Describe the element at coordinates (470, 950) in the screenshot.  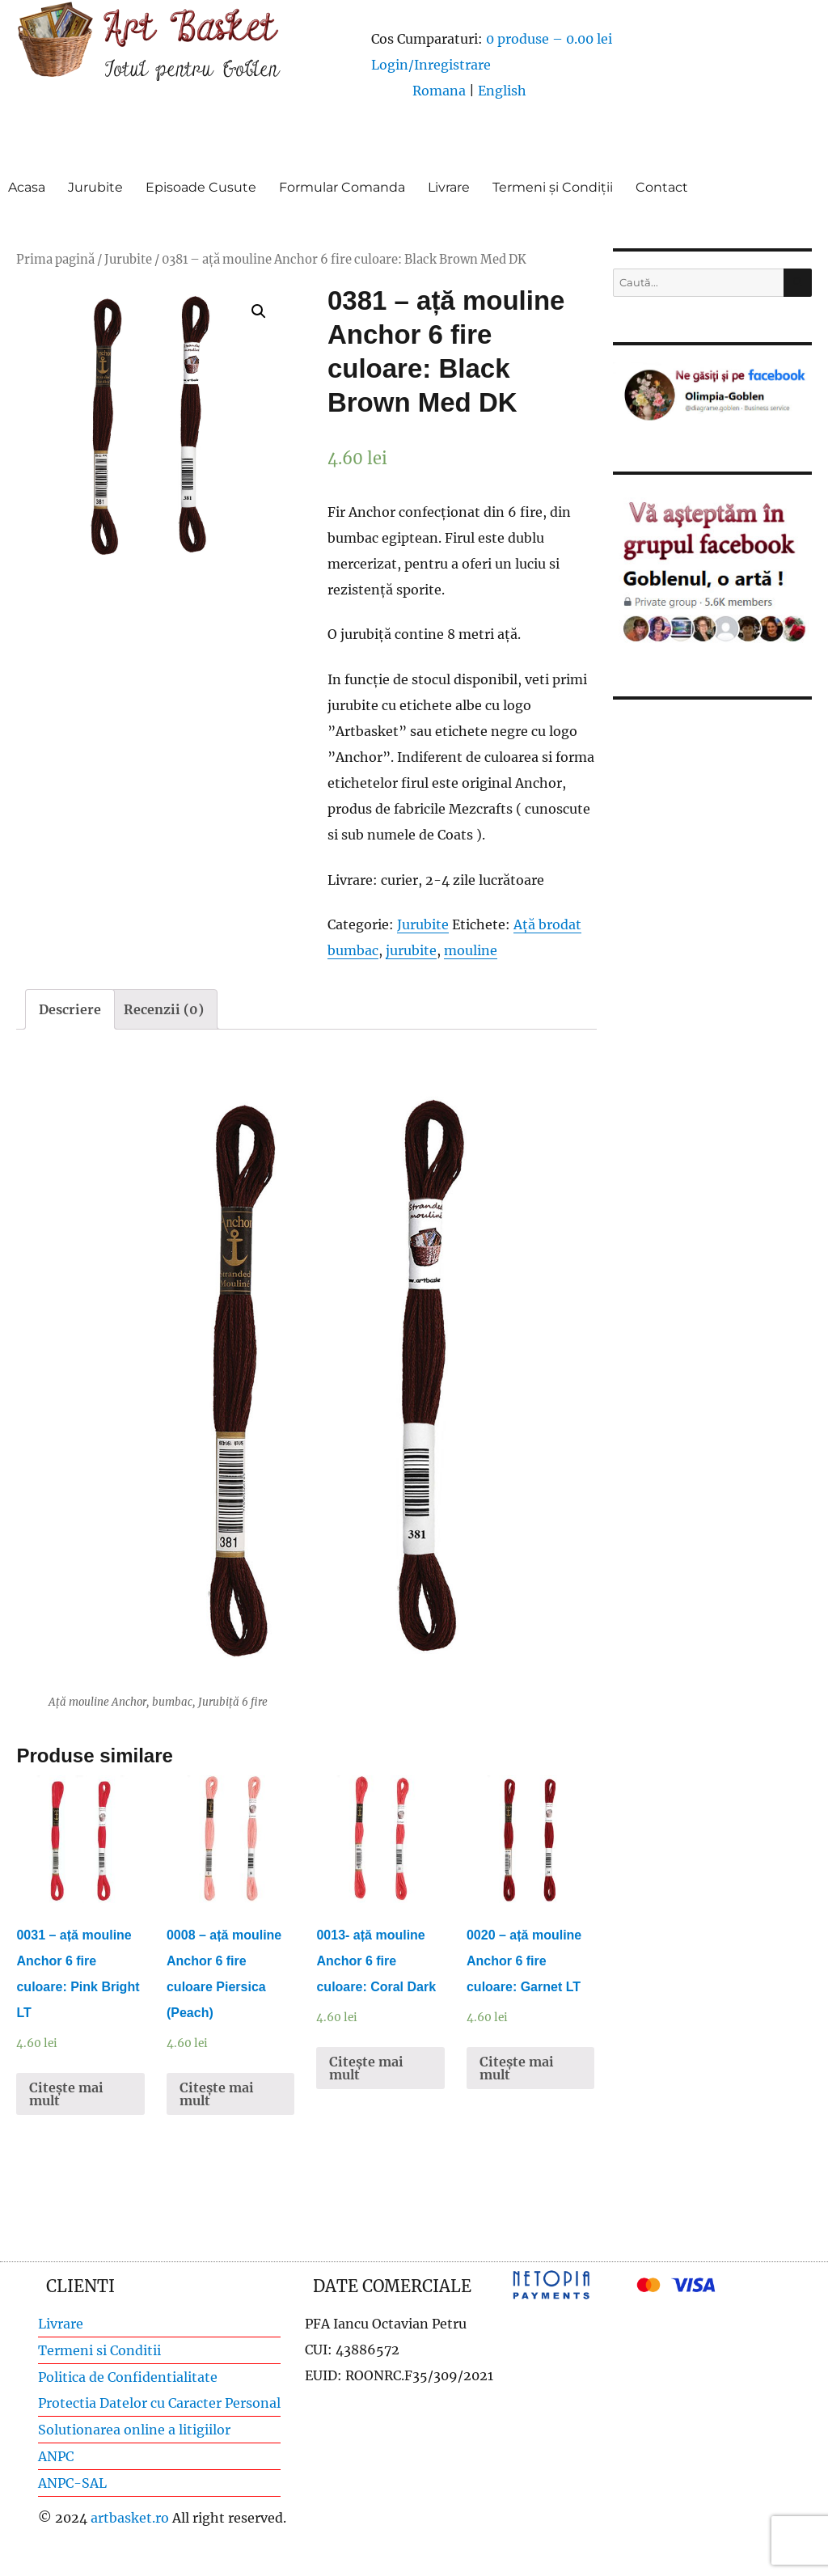
I see `mouline` at that location.